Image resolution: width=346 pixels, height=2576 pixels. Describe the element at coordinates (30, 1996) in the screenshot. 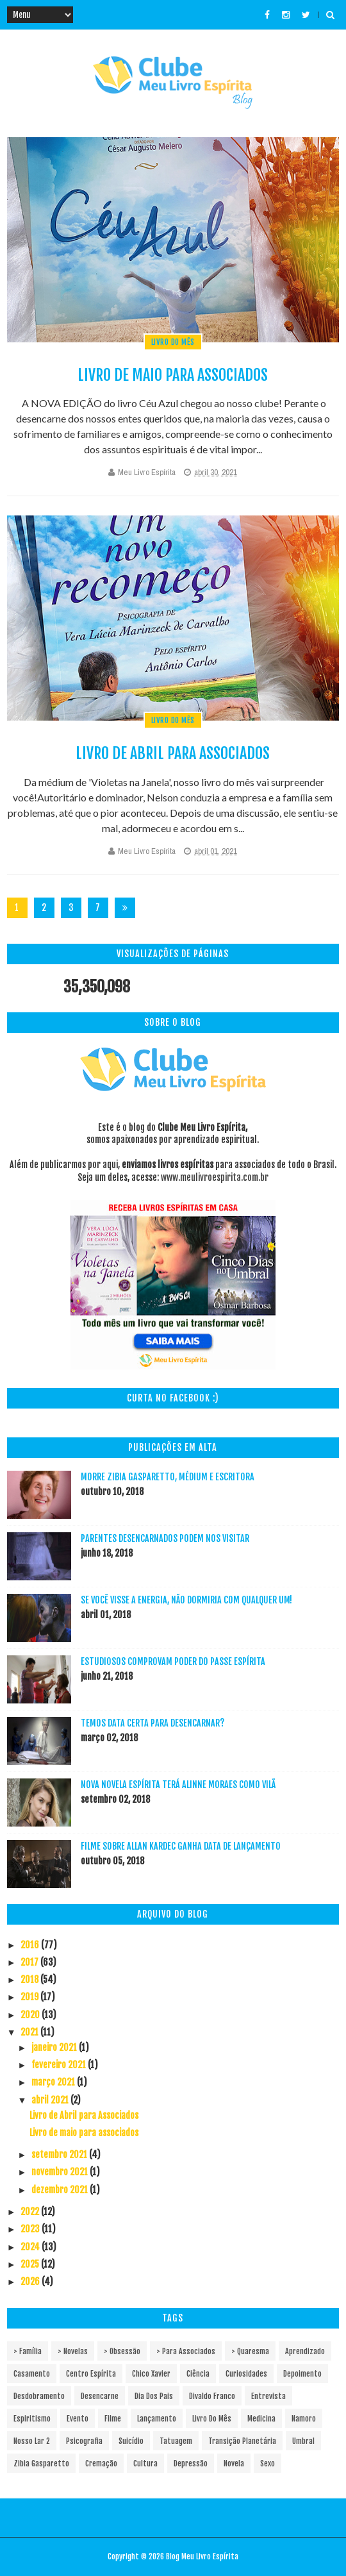

I see `2019` at that location.